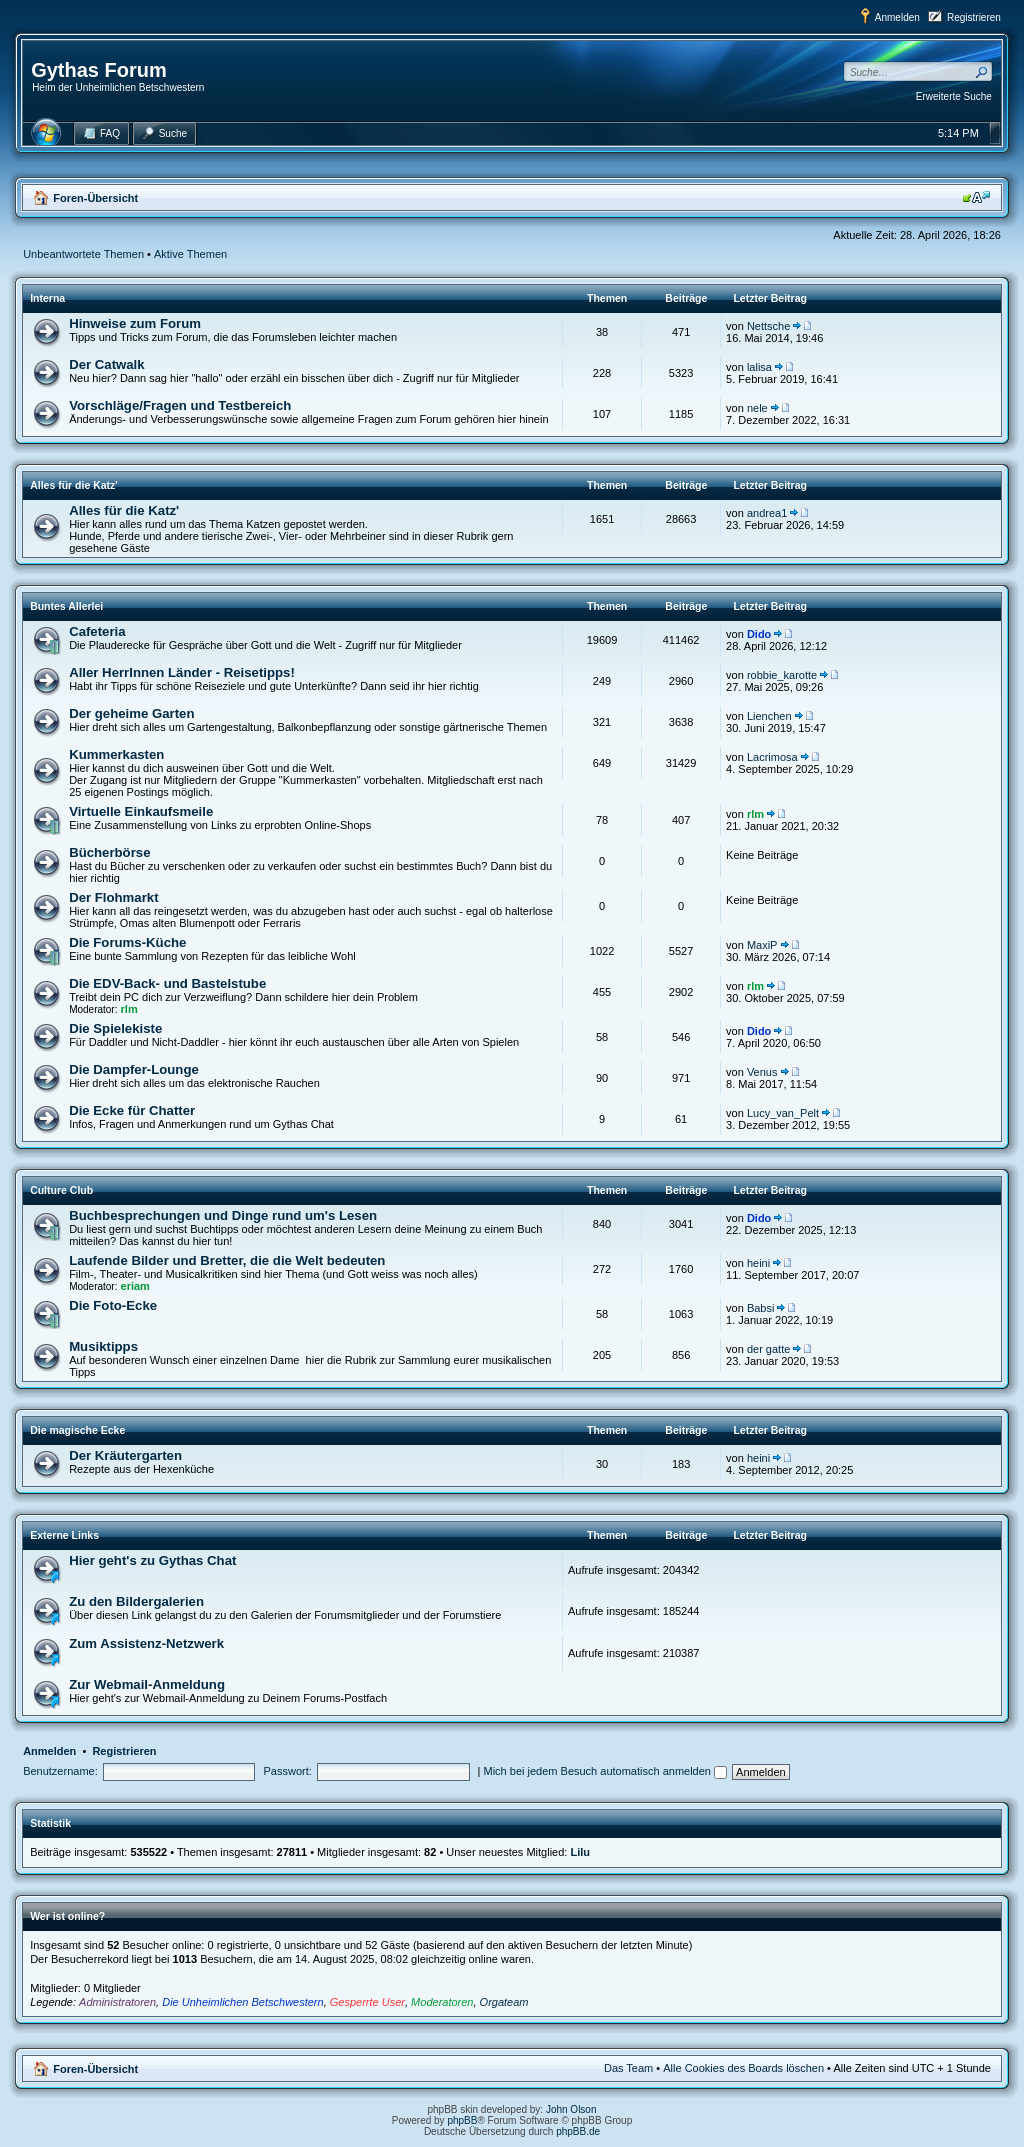 This screenshot has height=2147, width=1024. What do you see at coordinates (135, 1286) in the screenshot?
I see `eriam` at bounding box center [135, 1286].